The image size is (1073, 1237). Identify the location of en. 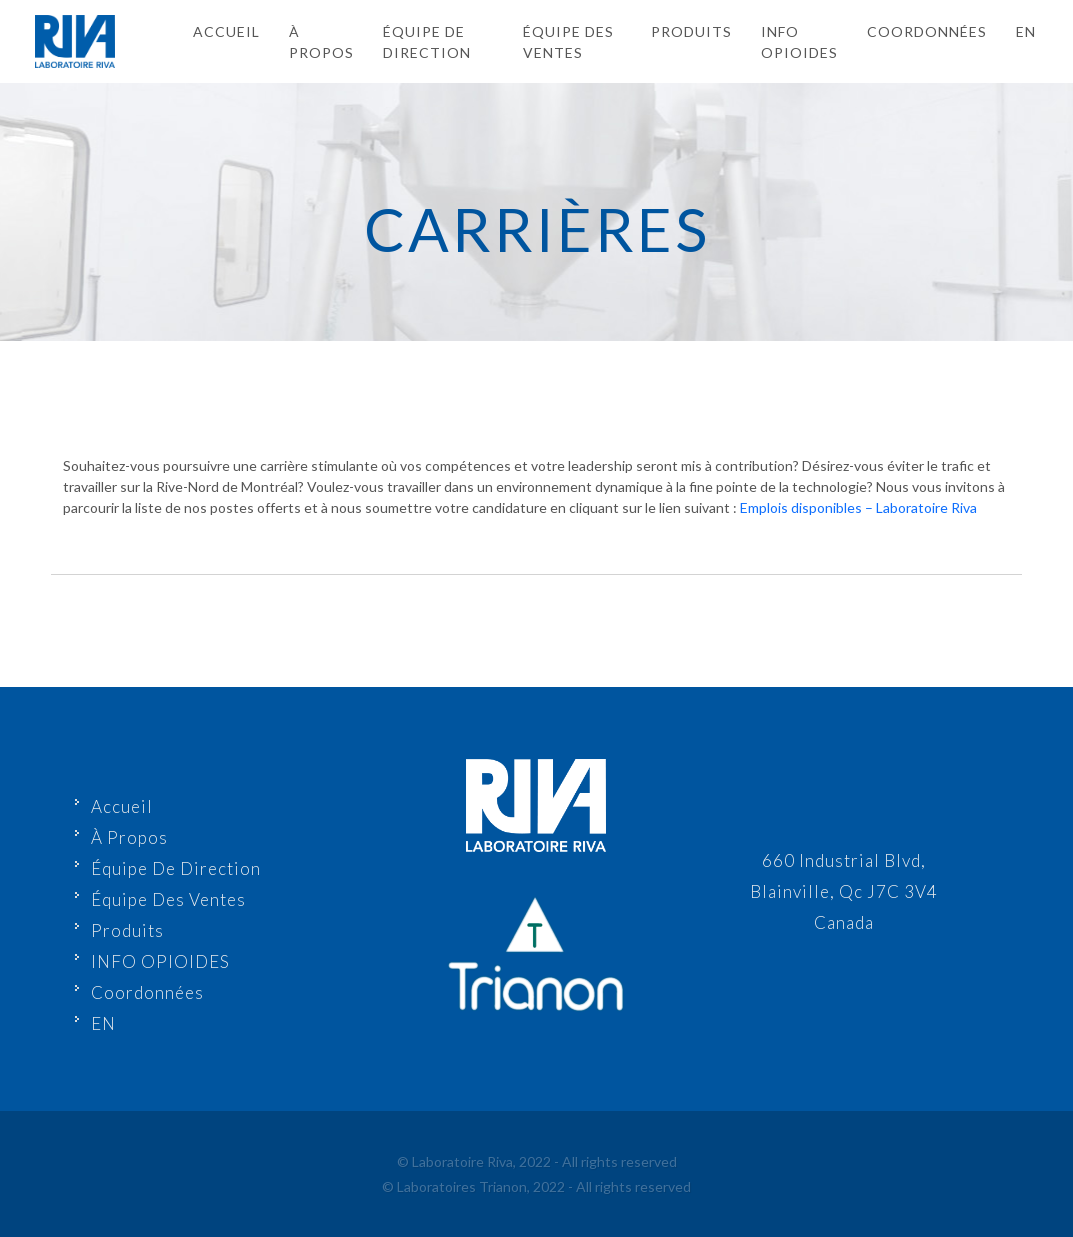
(1026, 31).